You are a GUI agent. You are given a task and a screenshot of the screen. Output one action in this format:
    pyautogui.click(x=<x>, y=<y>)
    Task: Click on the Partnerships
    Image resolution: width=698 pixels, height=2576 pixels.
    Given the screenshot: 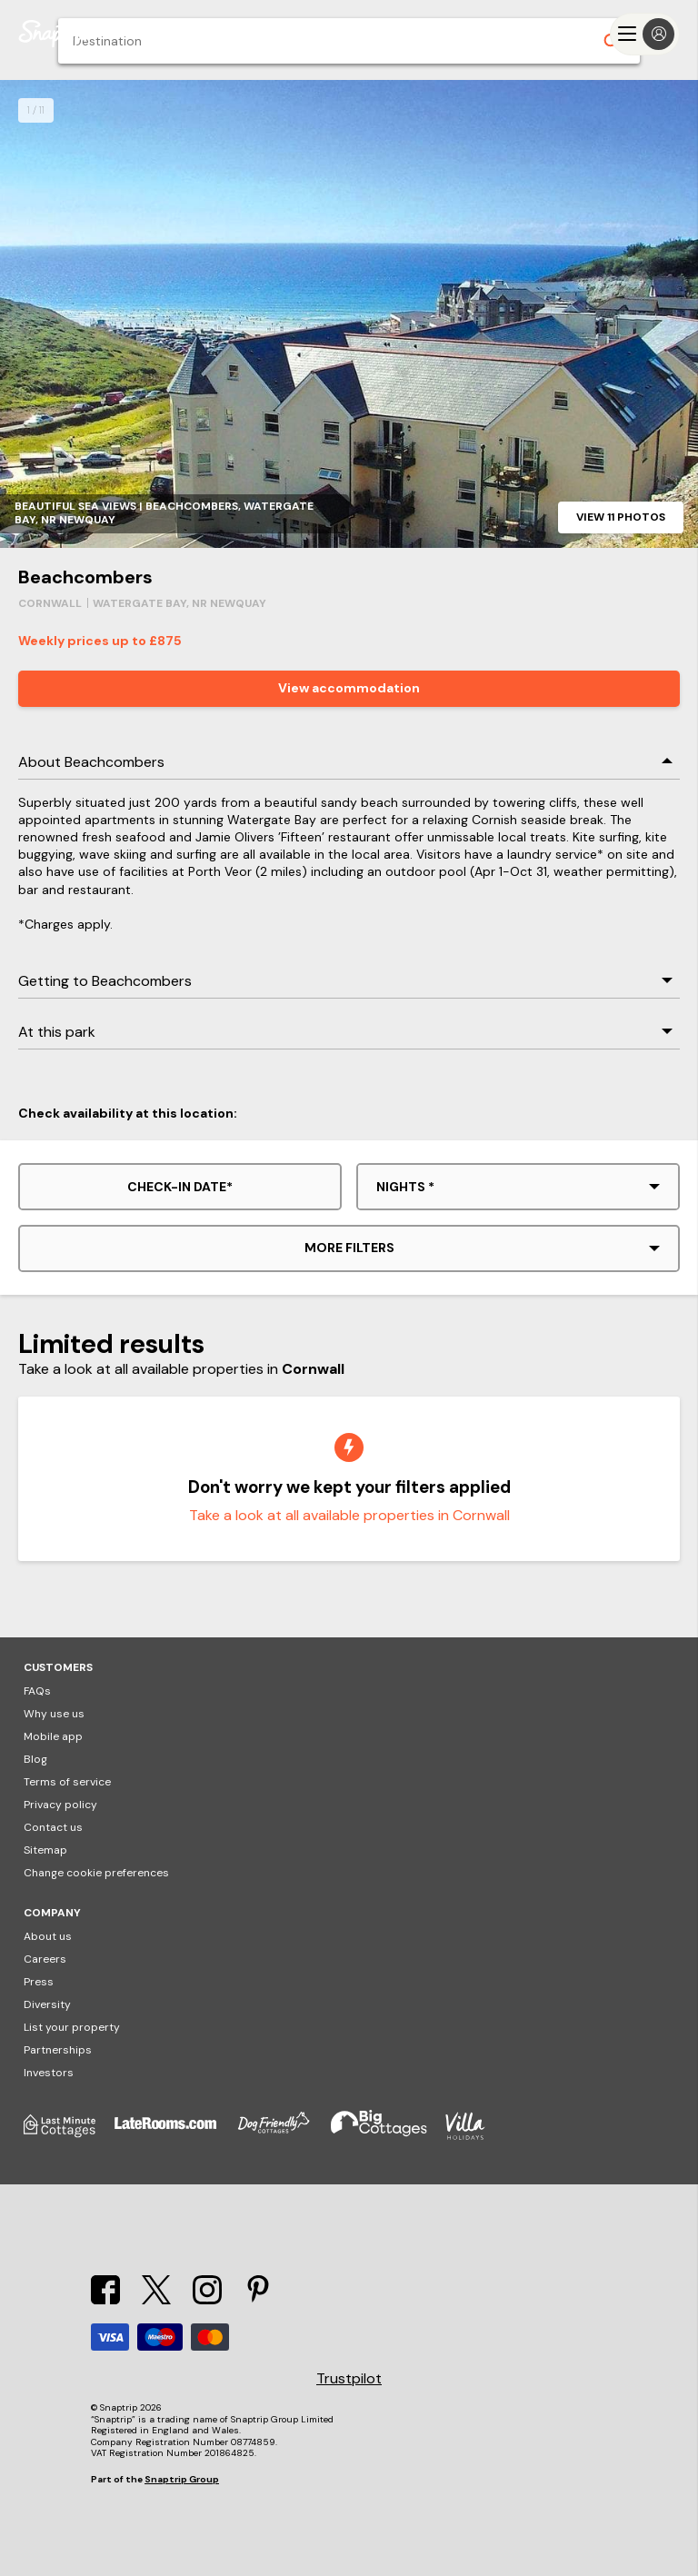 What is the action you would take?
    pyautogui.click(x=58, y=2050)
    